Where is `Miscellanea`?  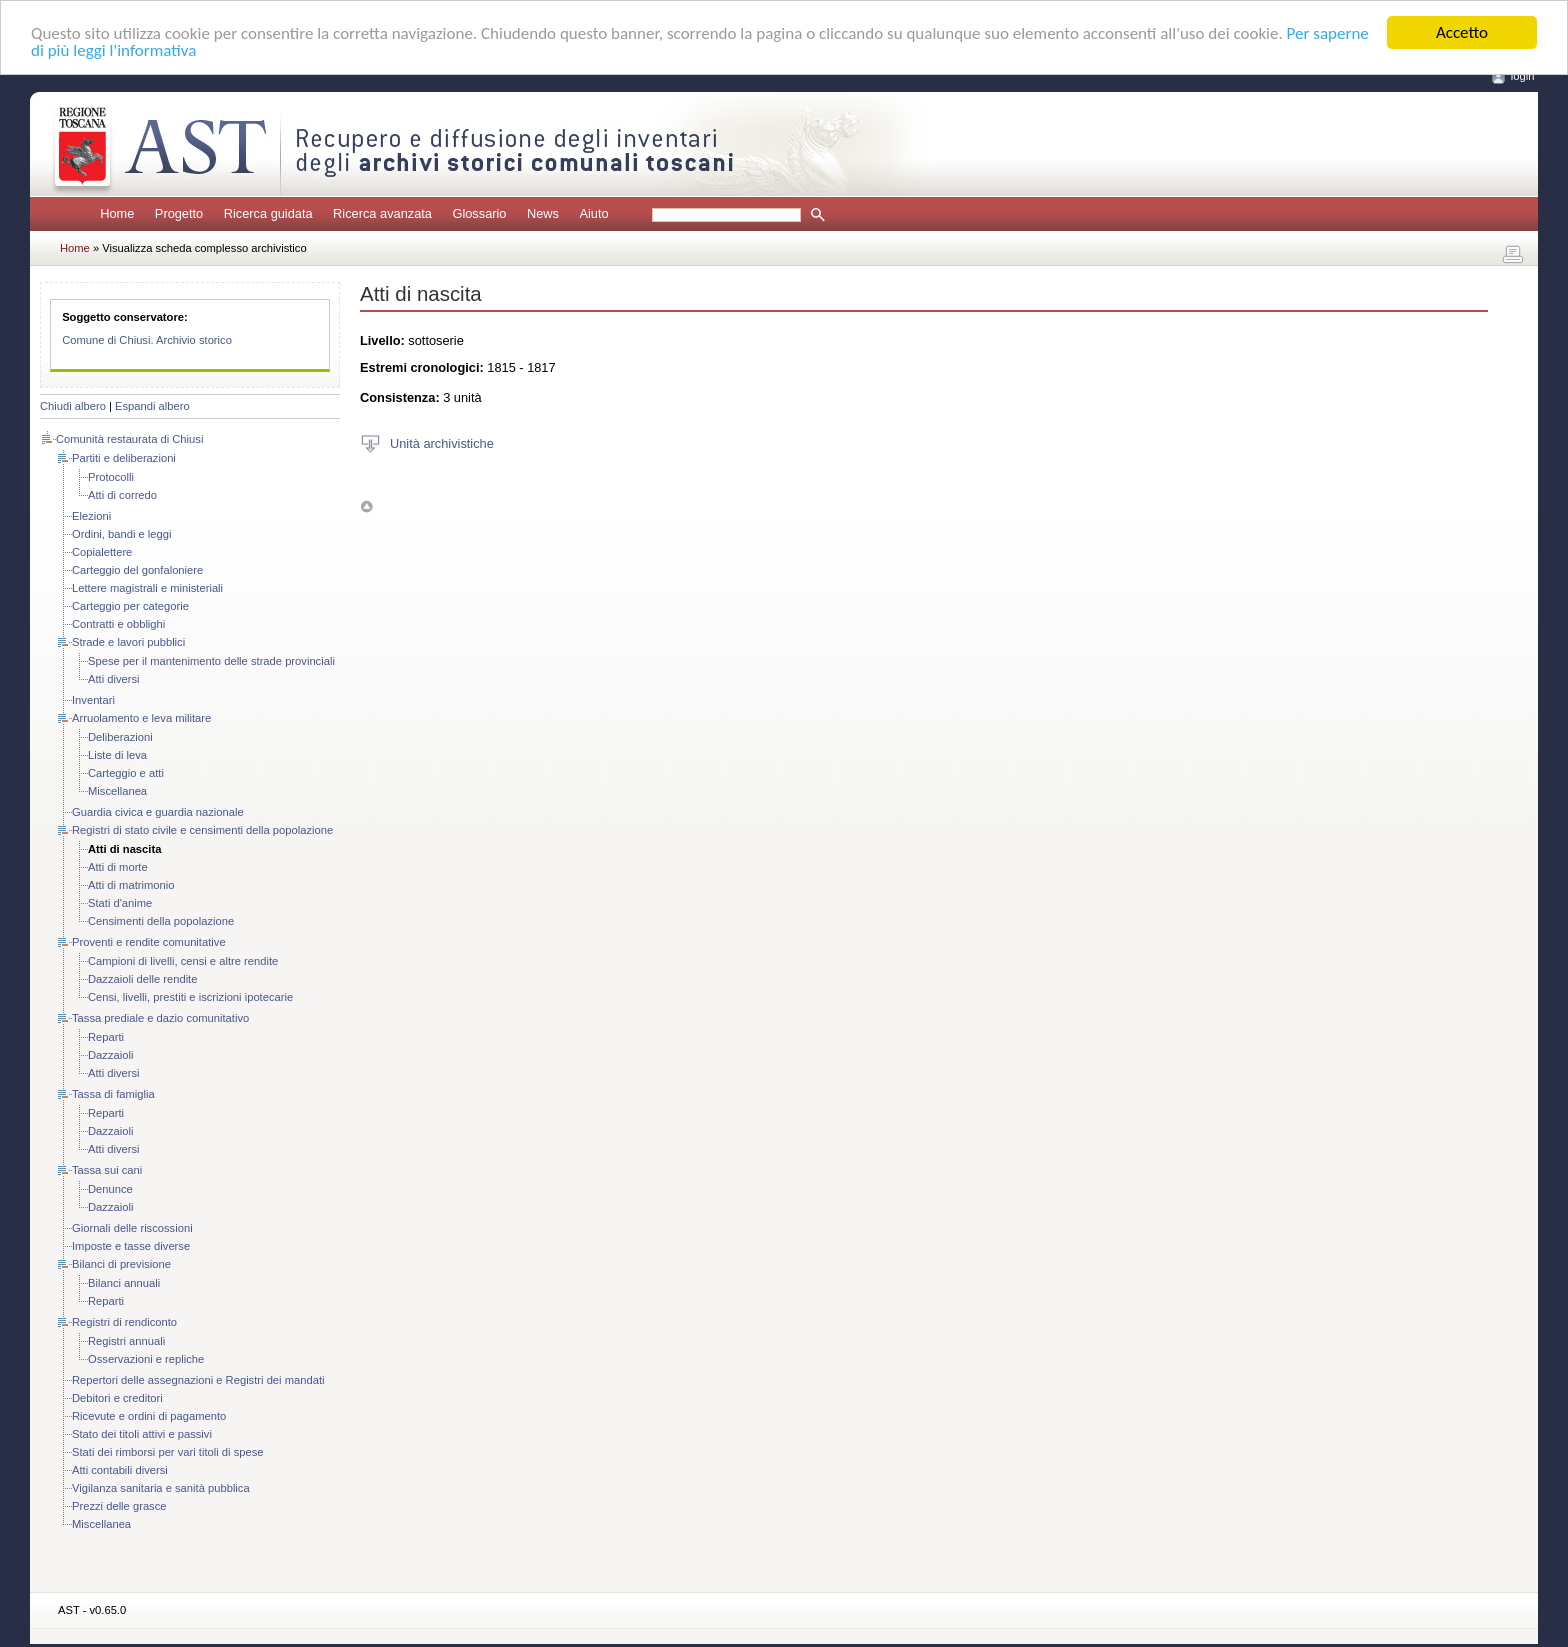 Miscellanea is located at coordinates (117, 791).